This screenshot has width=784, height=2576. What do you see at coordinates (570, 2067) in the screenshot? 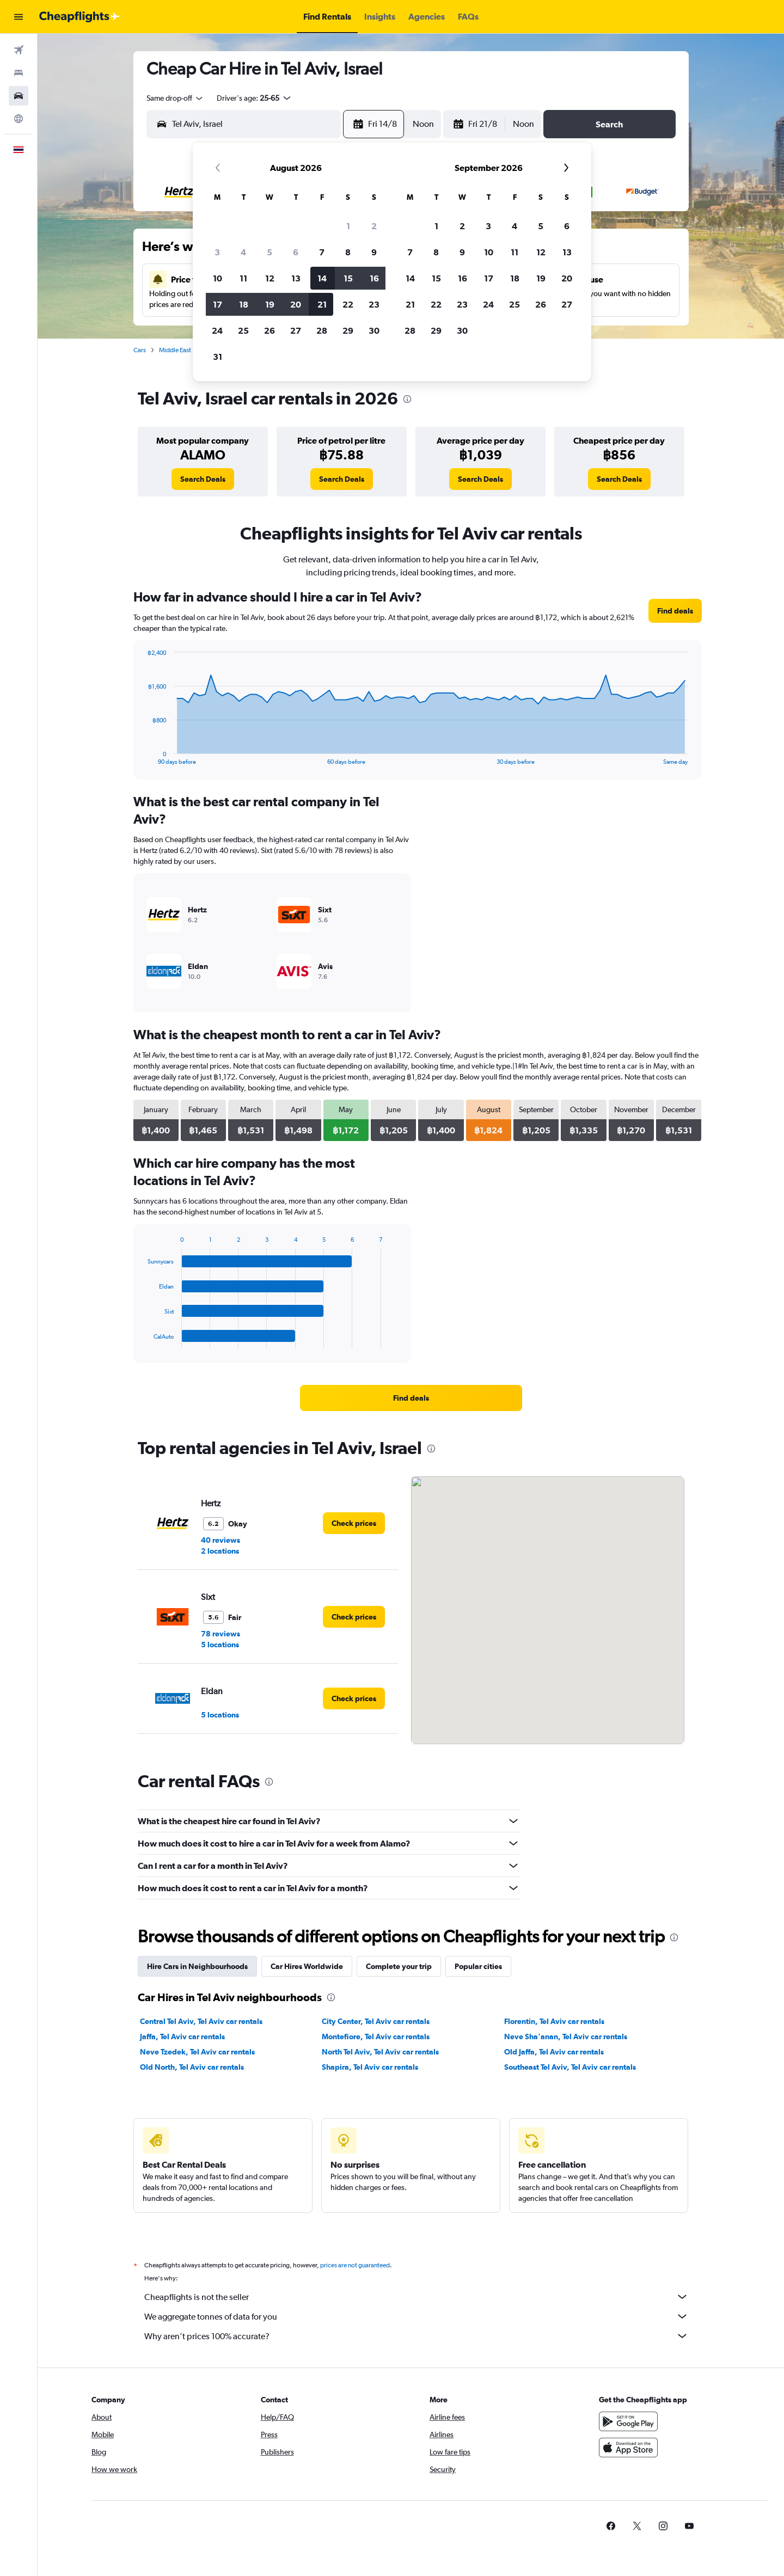
I see `Southeast Tel Aviv, Tel Aviv car rentals` at bounding box center [570, 2067].